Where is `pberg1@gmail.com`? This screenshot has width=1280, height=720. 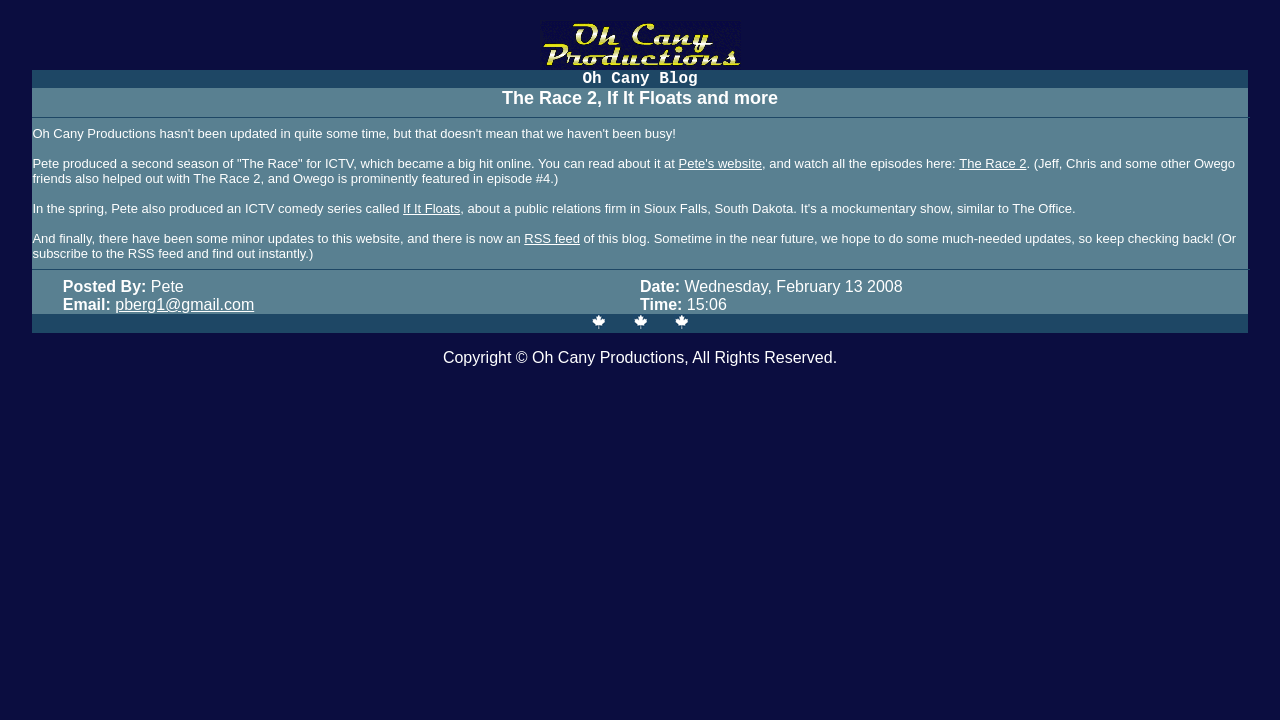
pberg1@gmail.com is located at coordinates (184, 304).